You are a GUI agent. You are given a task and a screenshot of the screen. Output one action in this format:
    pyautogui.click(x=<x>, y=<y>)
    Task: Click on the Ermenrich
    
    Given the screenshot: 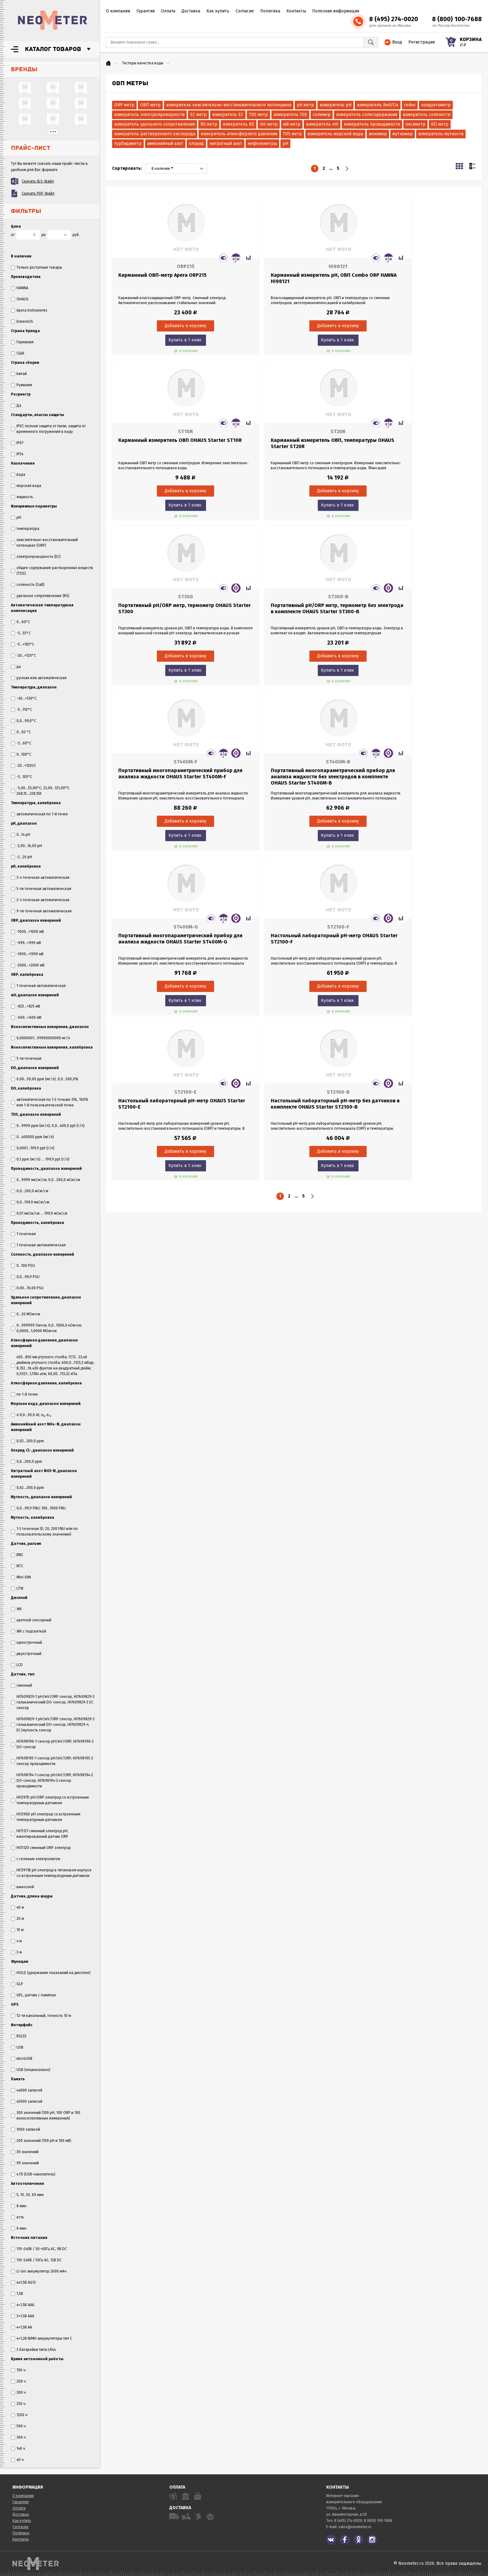 What is the action you would take?
    pyautogui.click(x=22, y=321)
    